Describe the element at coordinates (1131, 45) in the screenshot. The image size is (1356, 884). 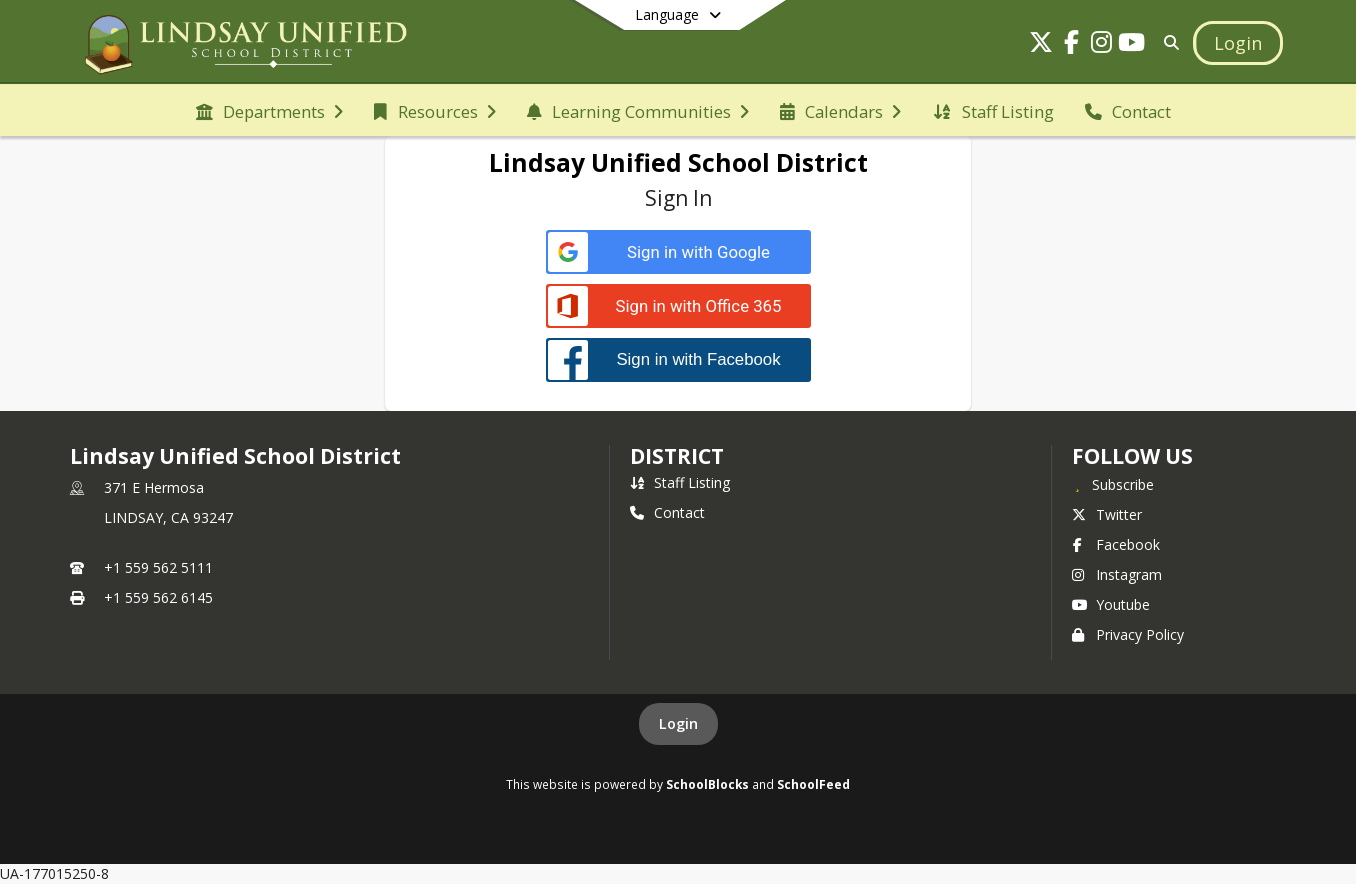
I see `[Link to Youtube account]` at that location.